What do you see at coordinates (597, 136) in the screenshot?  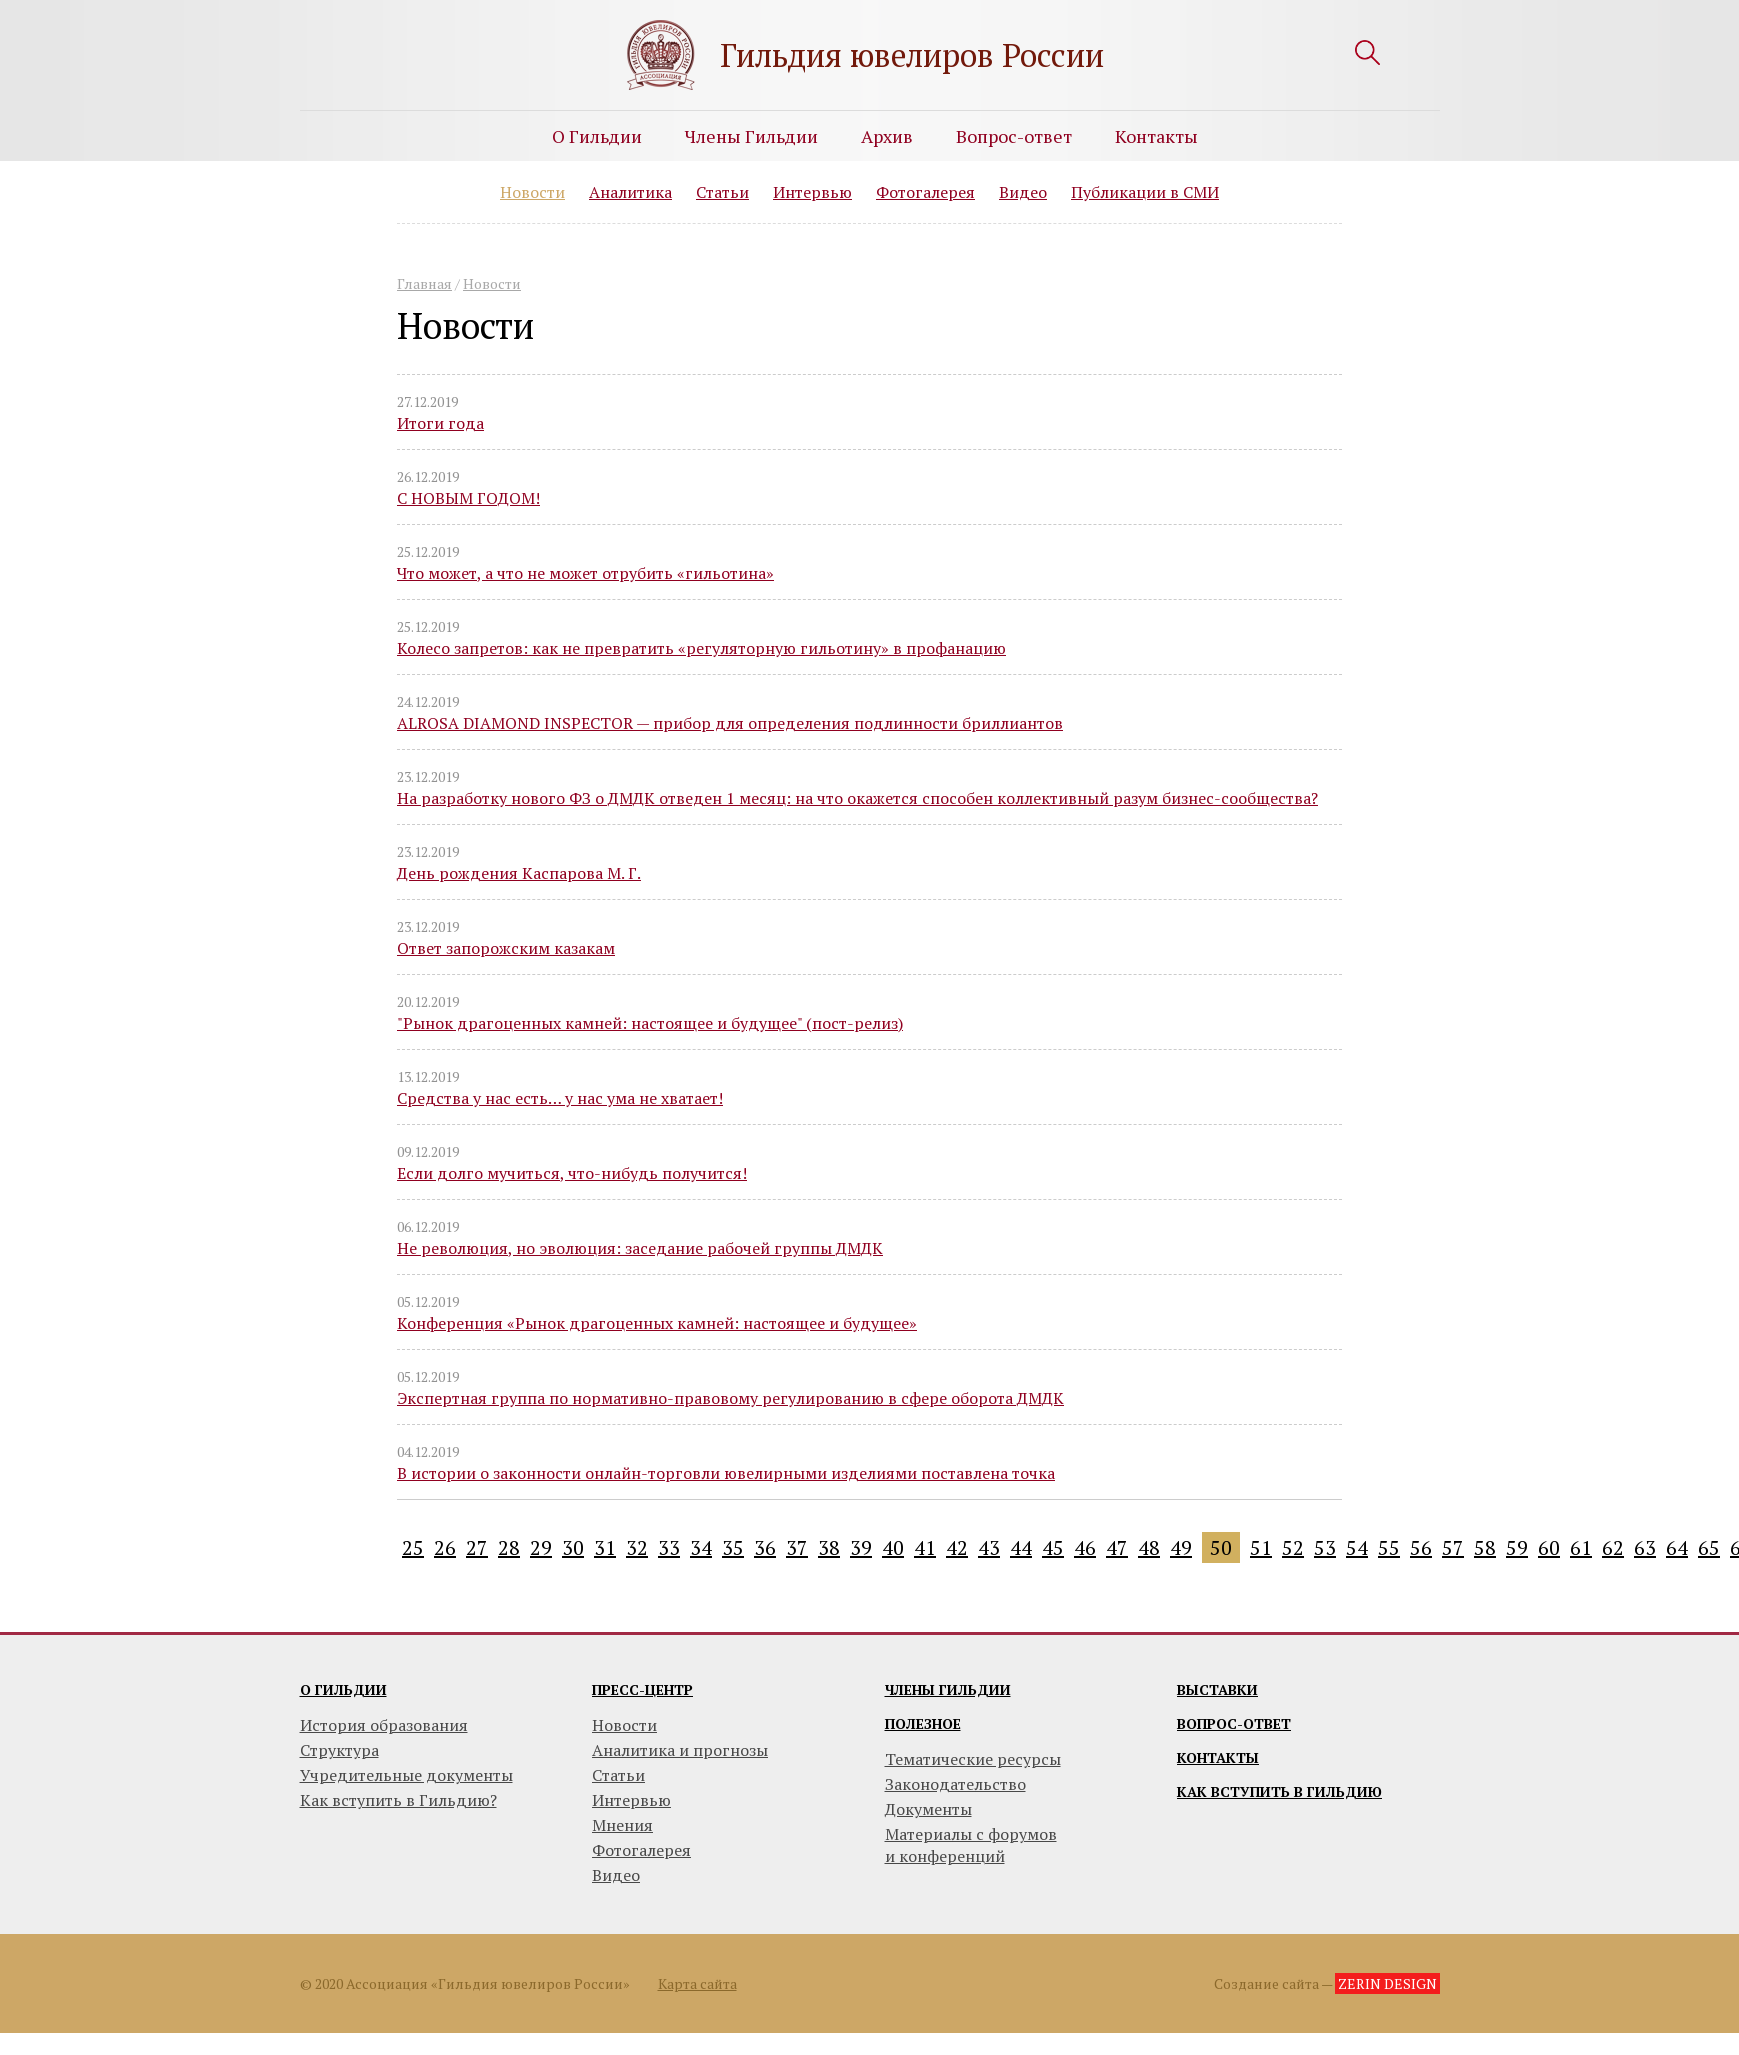 I see `О Гильдии` at bounding box center [597, 136].